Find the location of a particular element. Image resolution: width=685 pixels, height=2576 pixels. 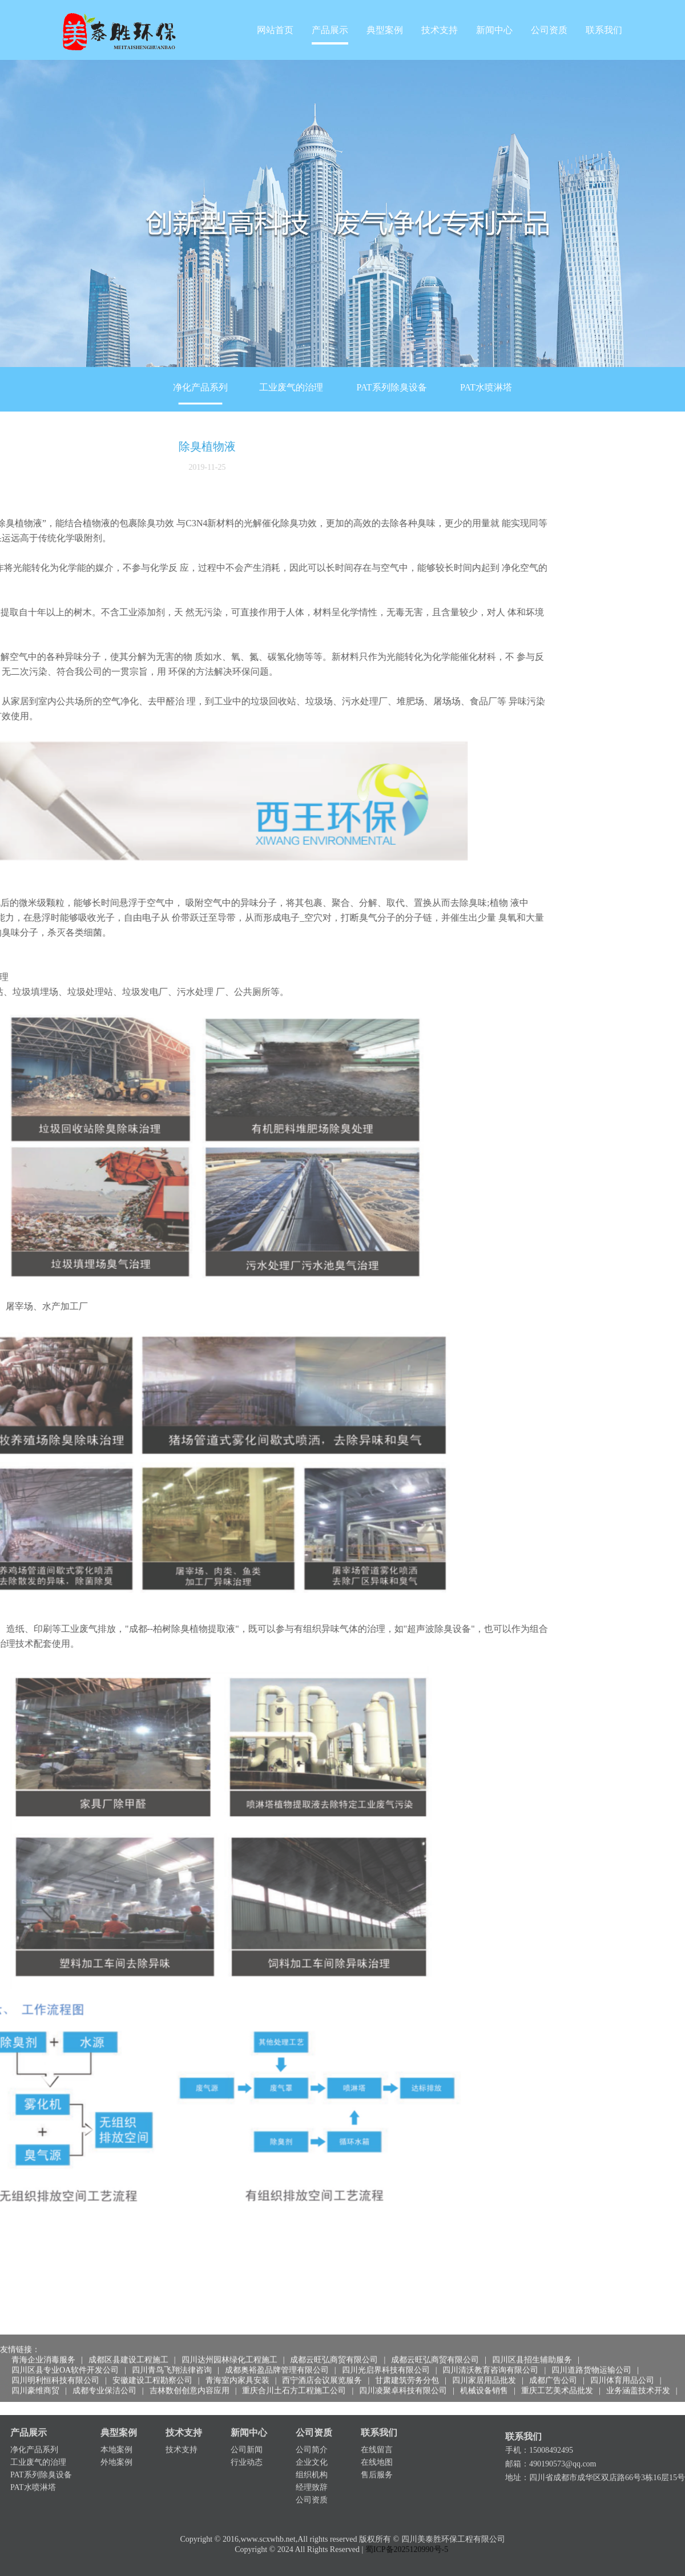

重庆合川土石方工程施工公司 is located at coordinates (294, 2364).